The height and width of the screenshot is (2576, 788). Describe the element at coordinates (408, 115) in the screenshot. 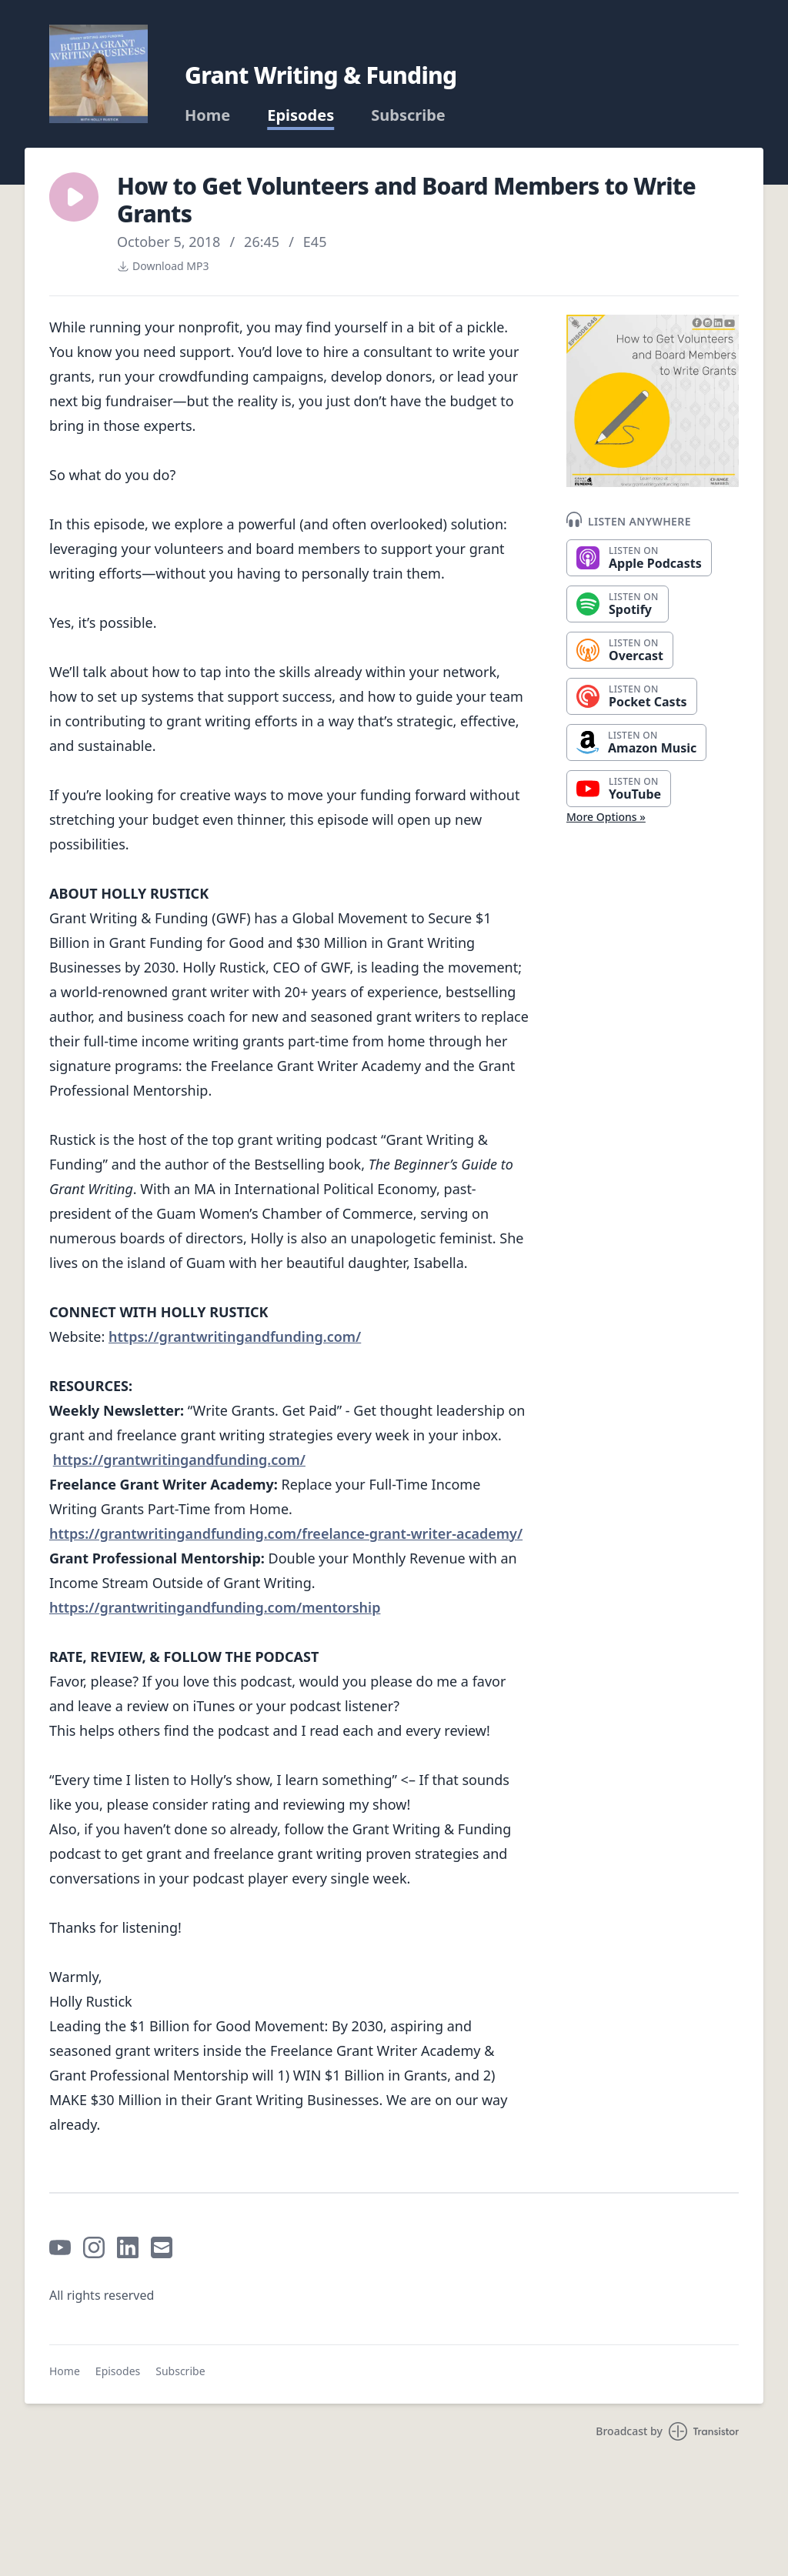

I see `Subscribe` at that location.